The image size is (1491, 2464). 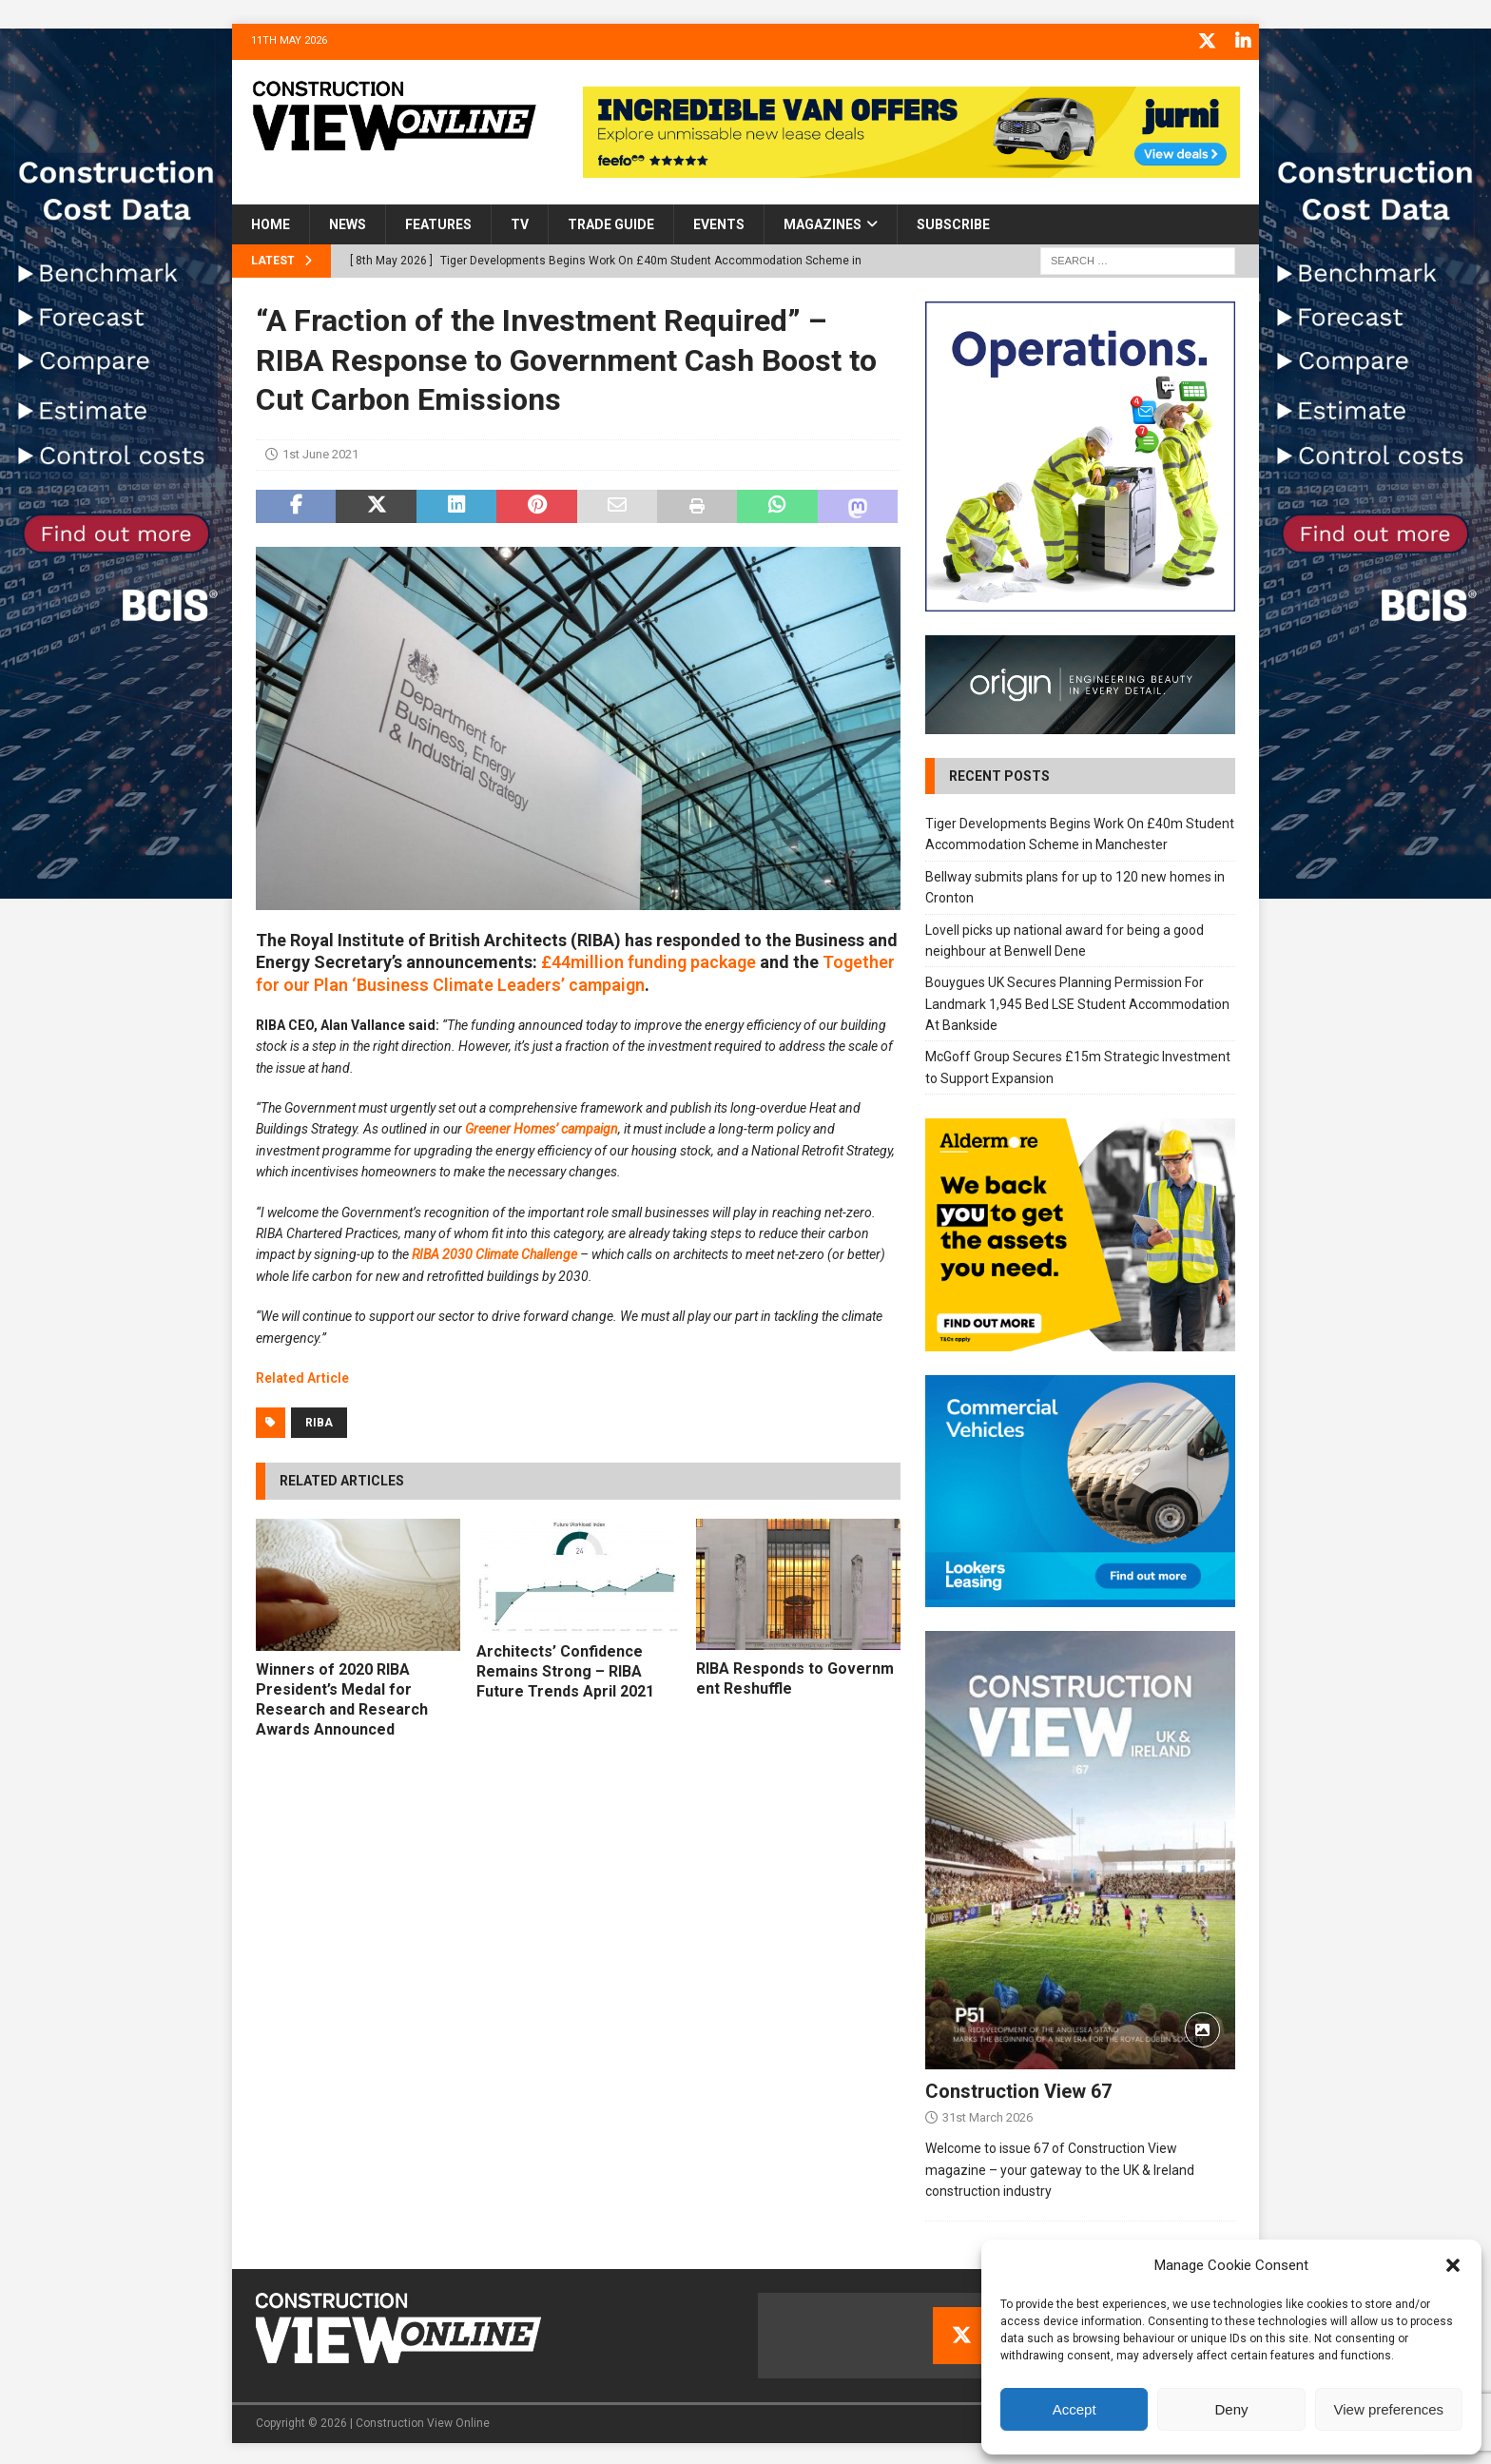 What do you see at coordinates (719, 221) in the screenshot?
I see `Events` at bounding box center [719, 221].